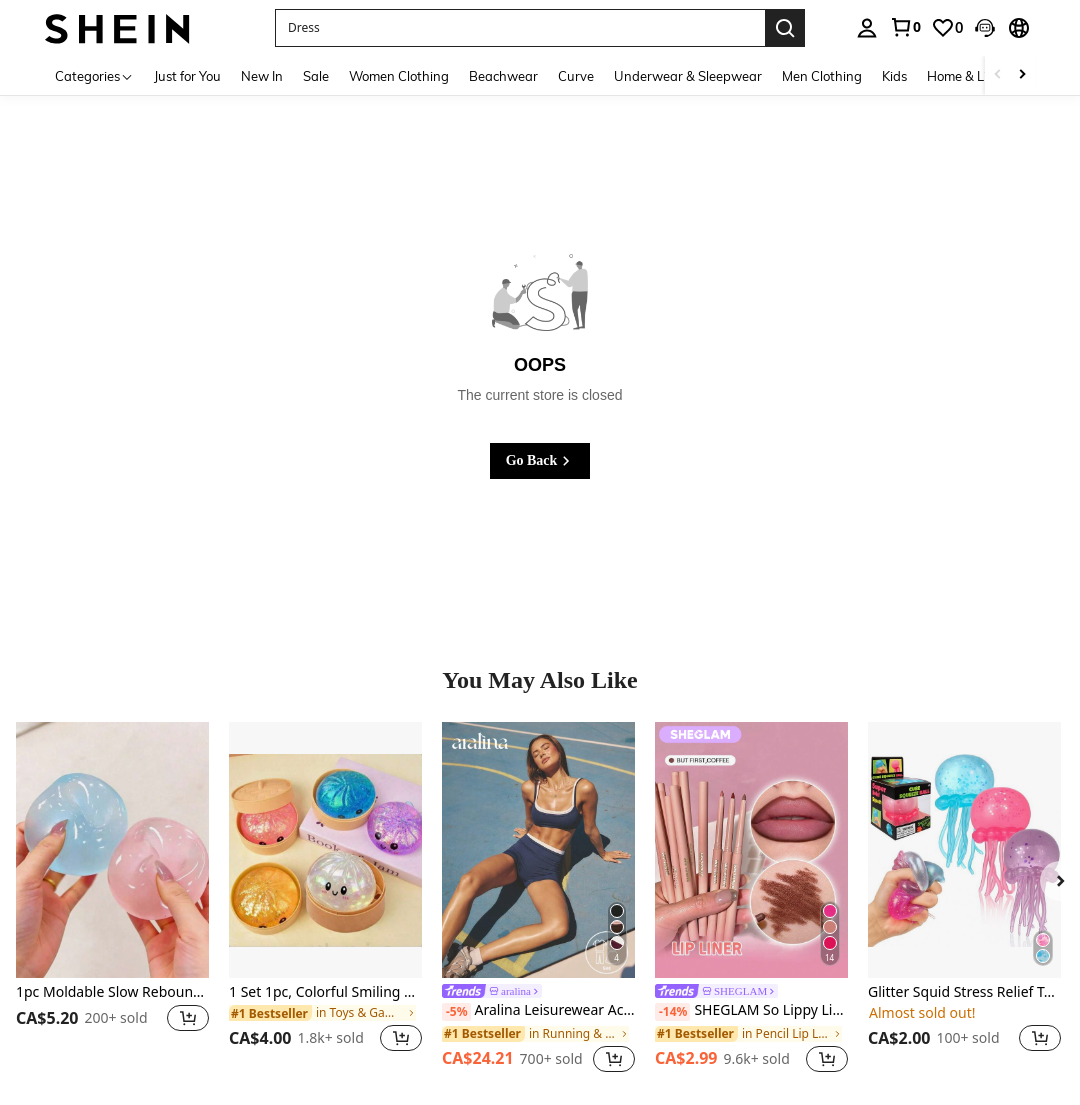 This screenshot has width=1080, height=1105. What do you see at coordinates (316, 76) in the screenshot?
I see `Sale [menuitem]` at bounding box center [316, 76].